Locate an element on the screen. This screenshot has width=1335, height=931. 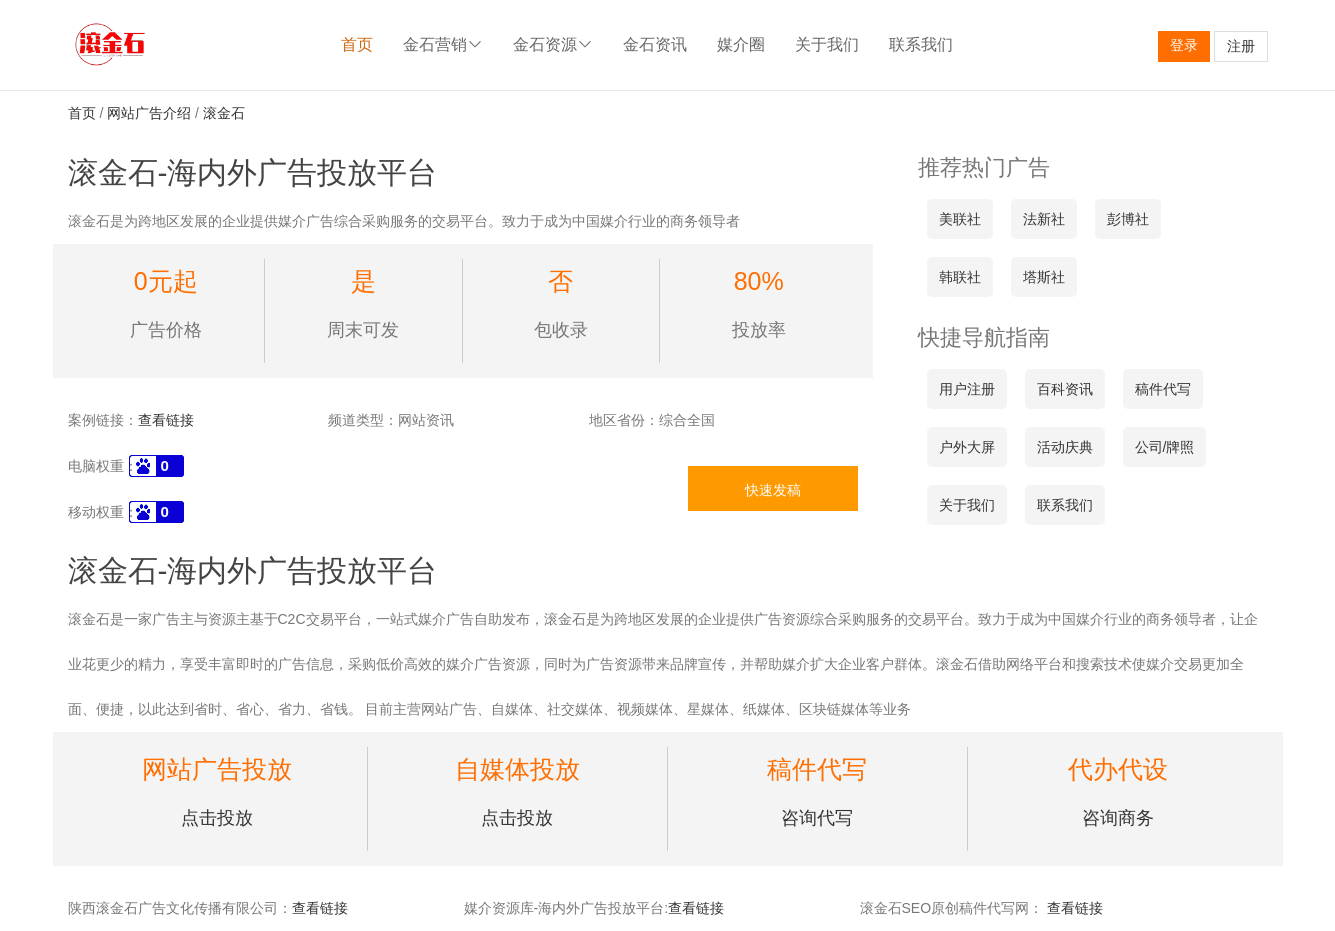
韩联社 is located at coordinates (960, 277).